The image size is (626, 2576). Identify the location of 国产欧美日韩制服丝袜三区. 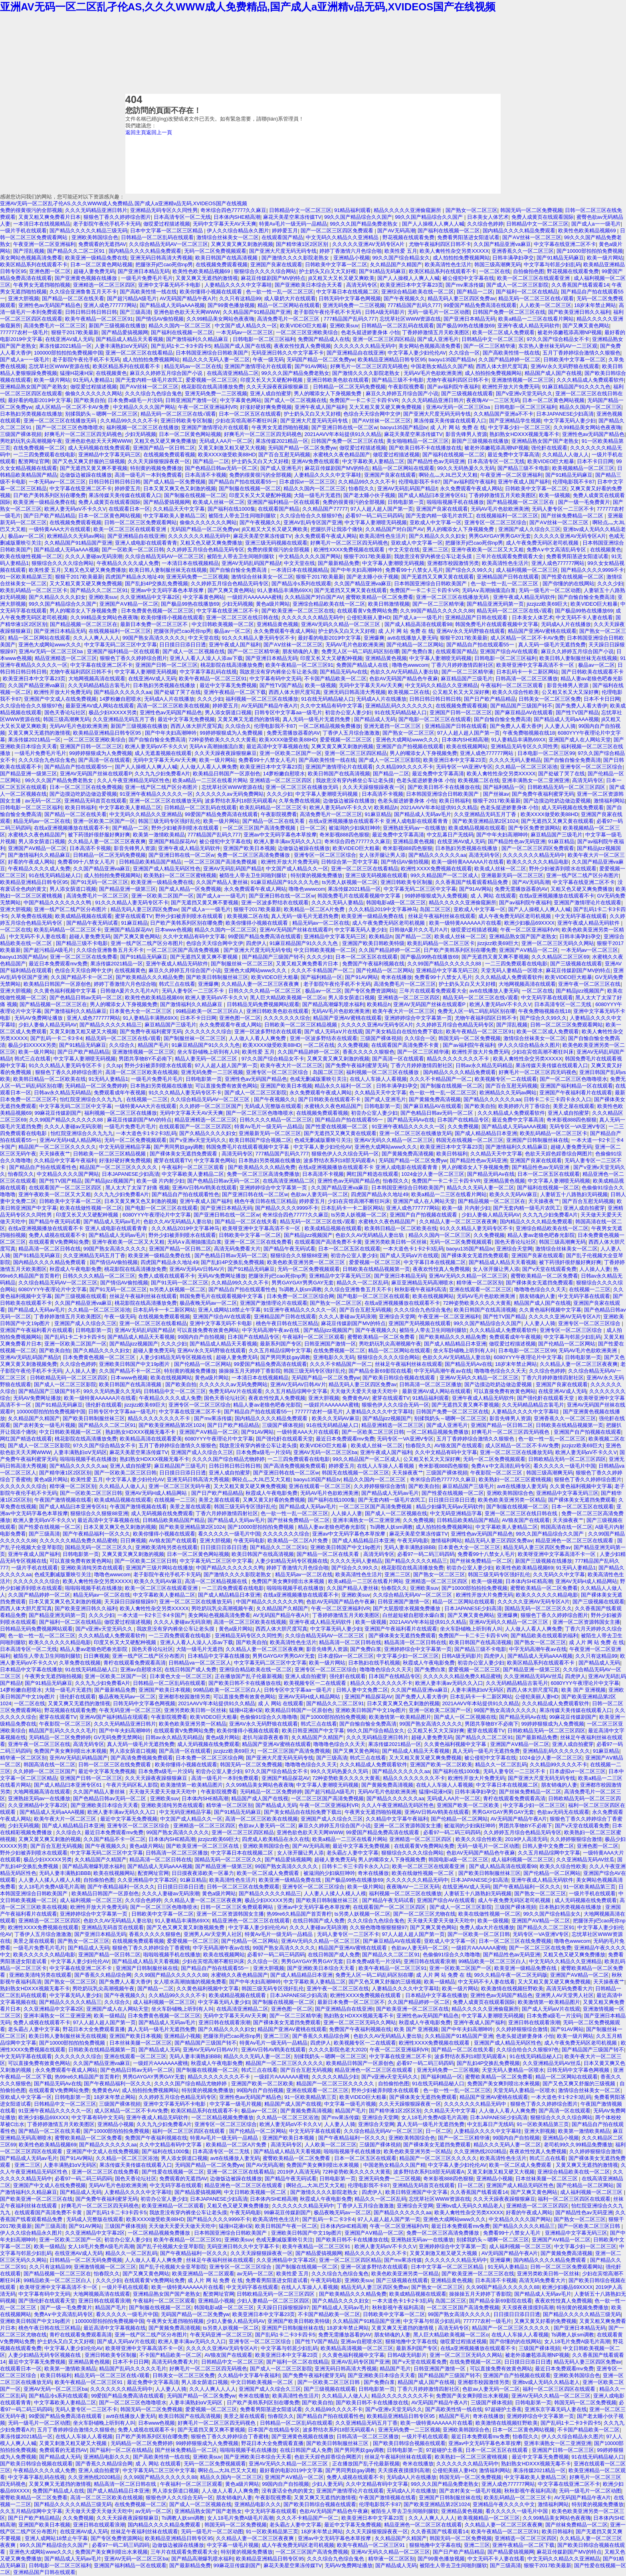
(217, 977).